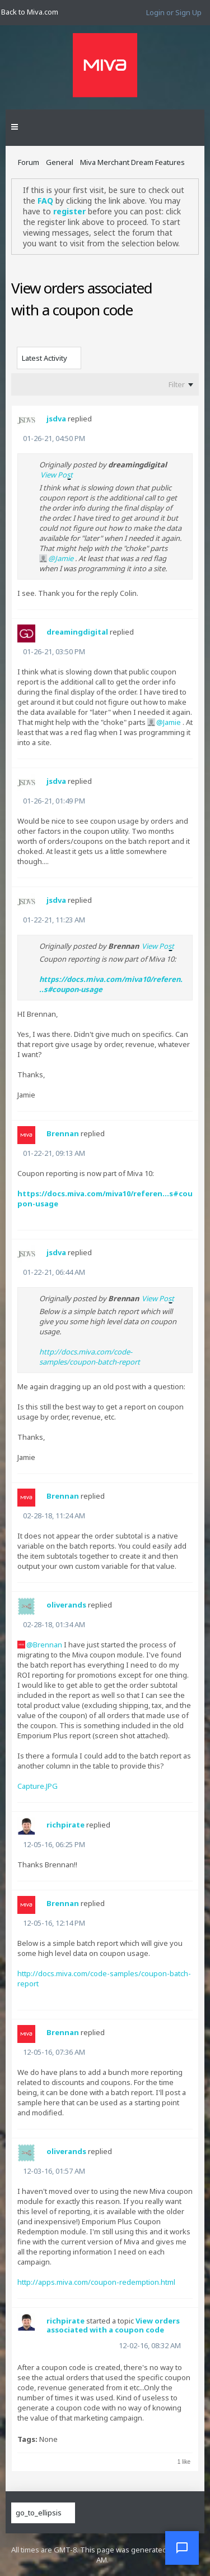  Describe the element at coordinates (89, 1357) in the screenshot. I see `http://docs.miva.com/code-samples/coupon-batch-report` at that location.